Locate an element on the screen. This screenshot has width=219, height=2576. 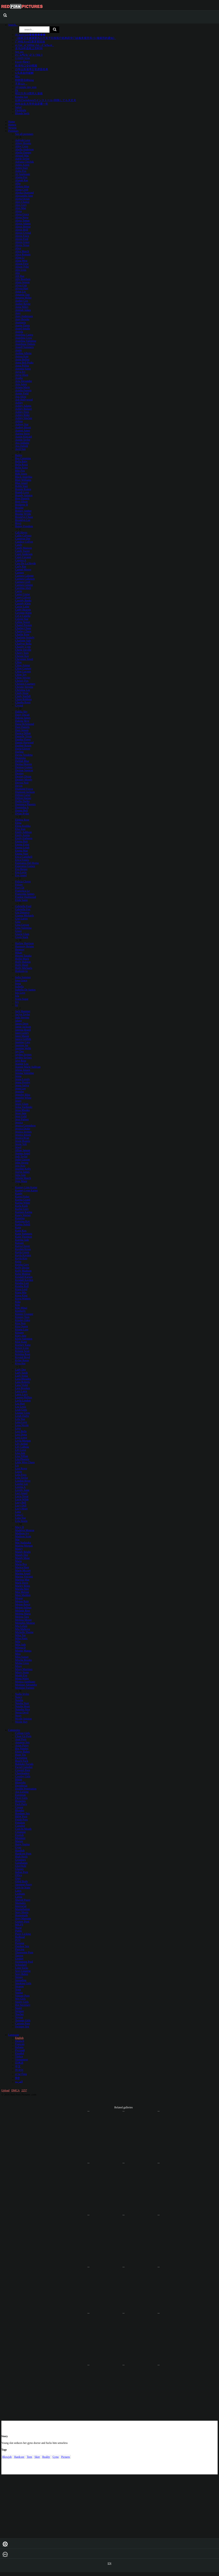
Hollie Mack is located at coordinates (22, 958).